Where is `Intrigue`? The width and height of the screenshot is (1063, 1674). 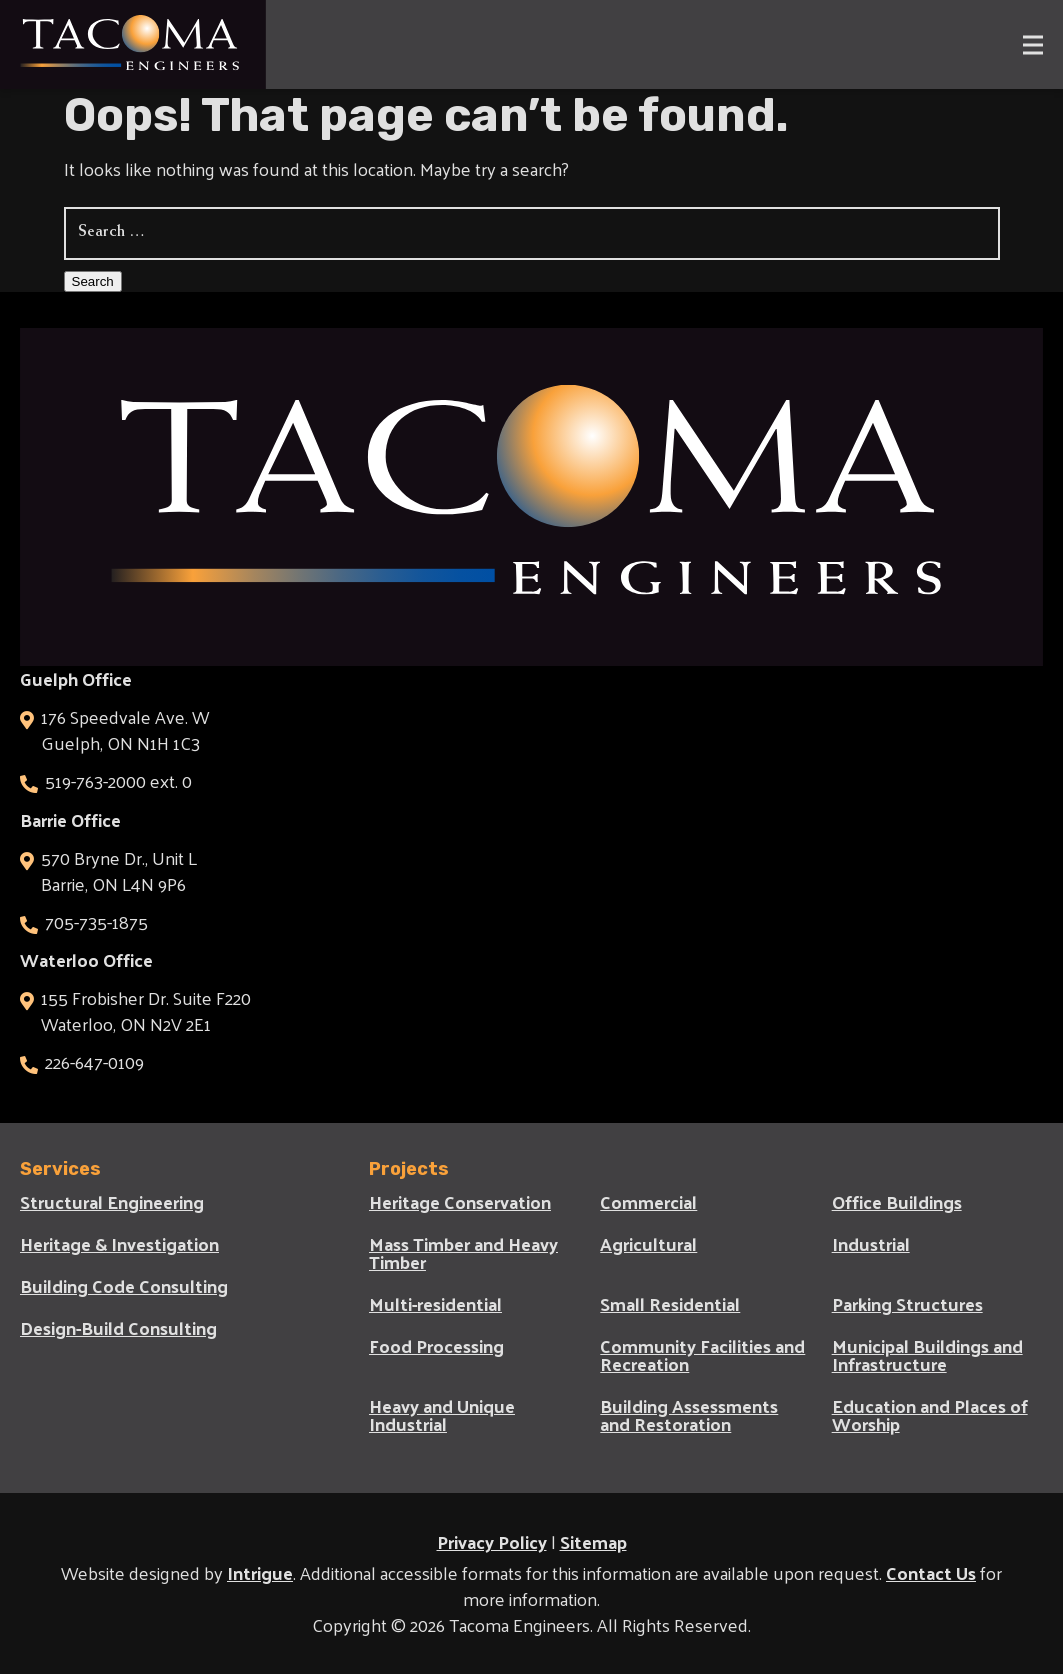 Intrigue is located at coordinates (260, 1572).